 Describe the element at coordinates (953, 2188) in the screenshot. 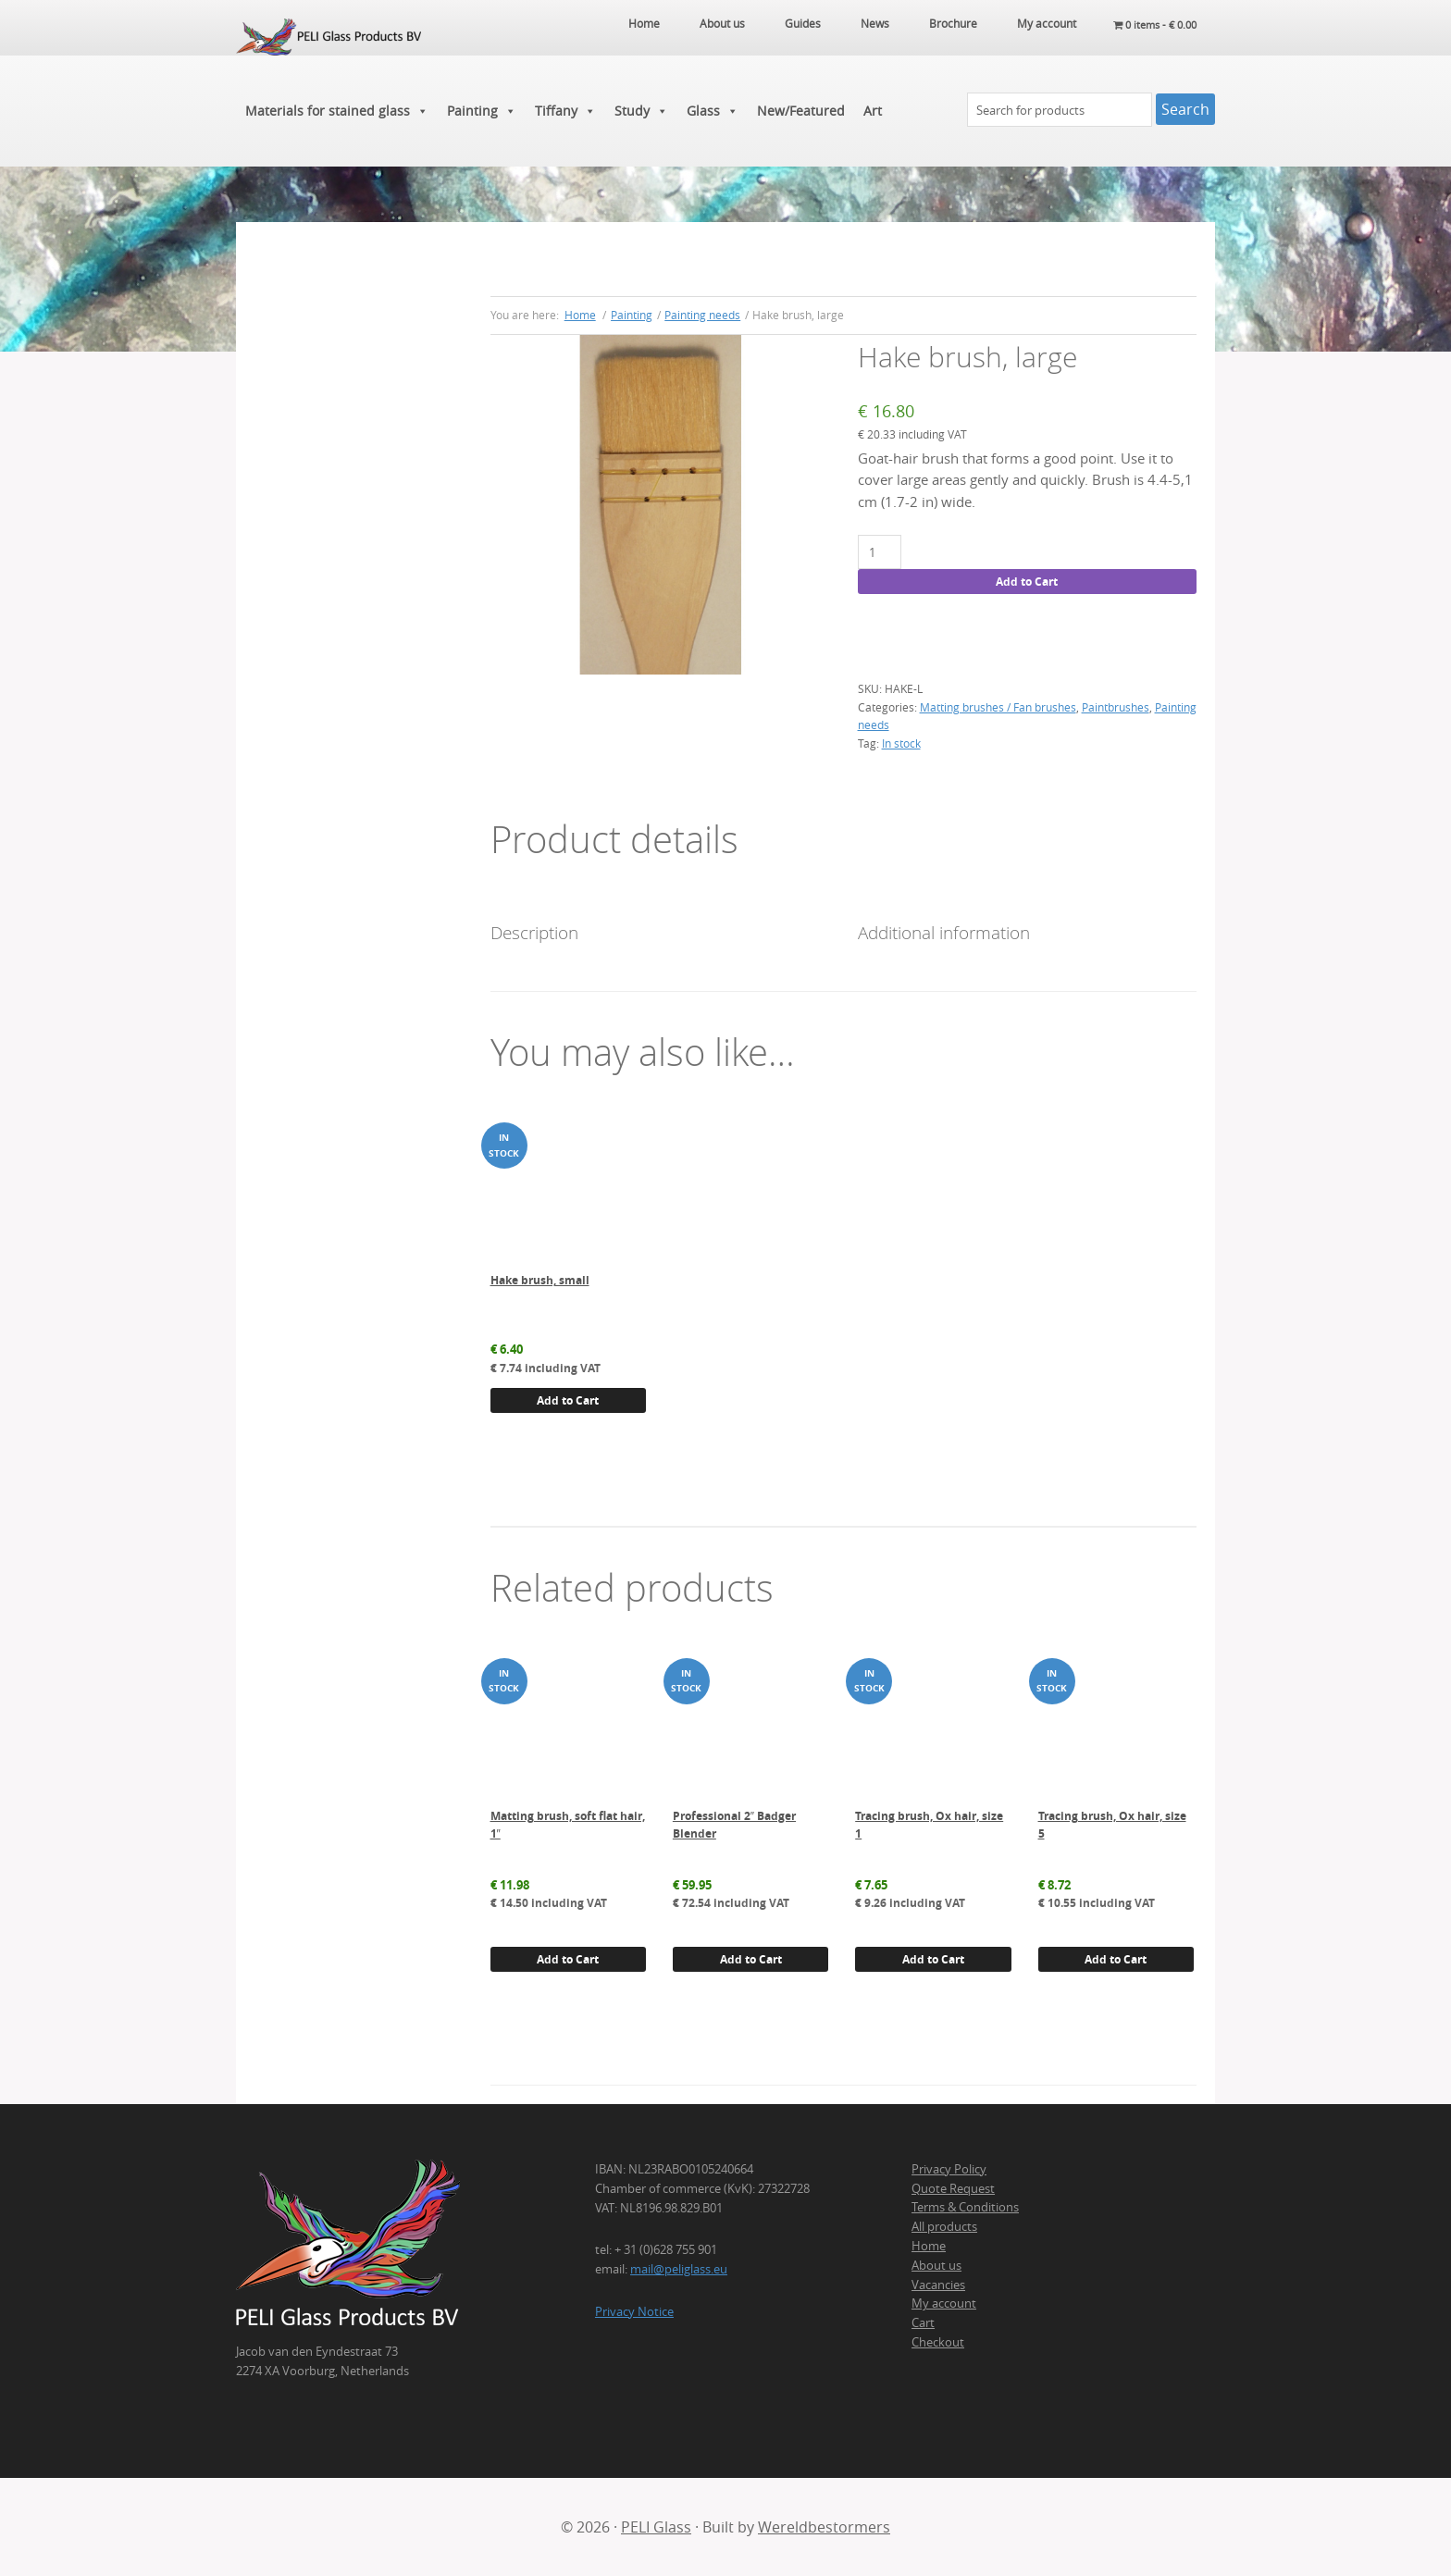

I see `Quote Request` at that location.